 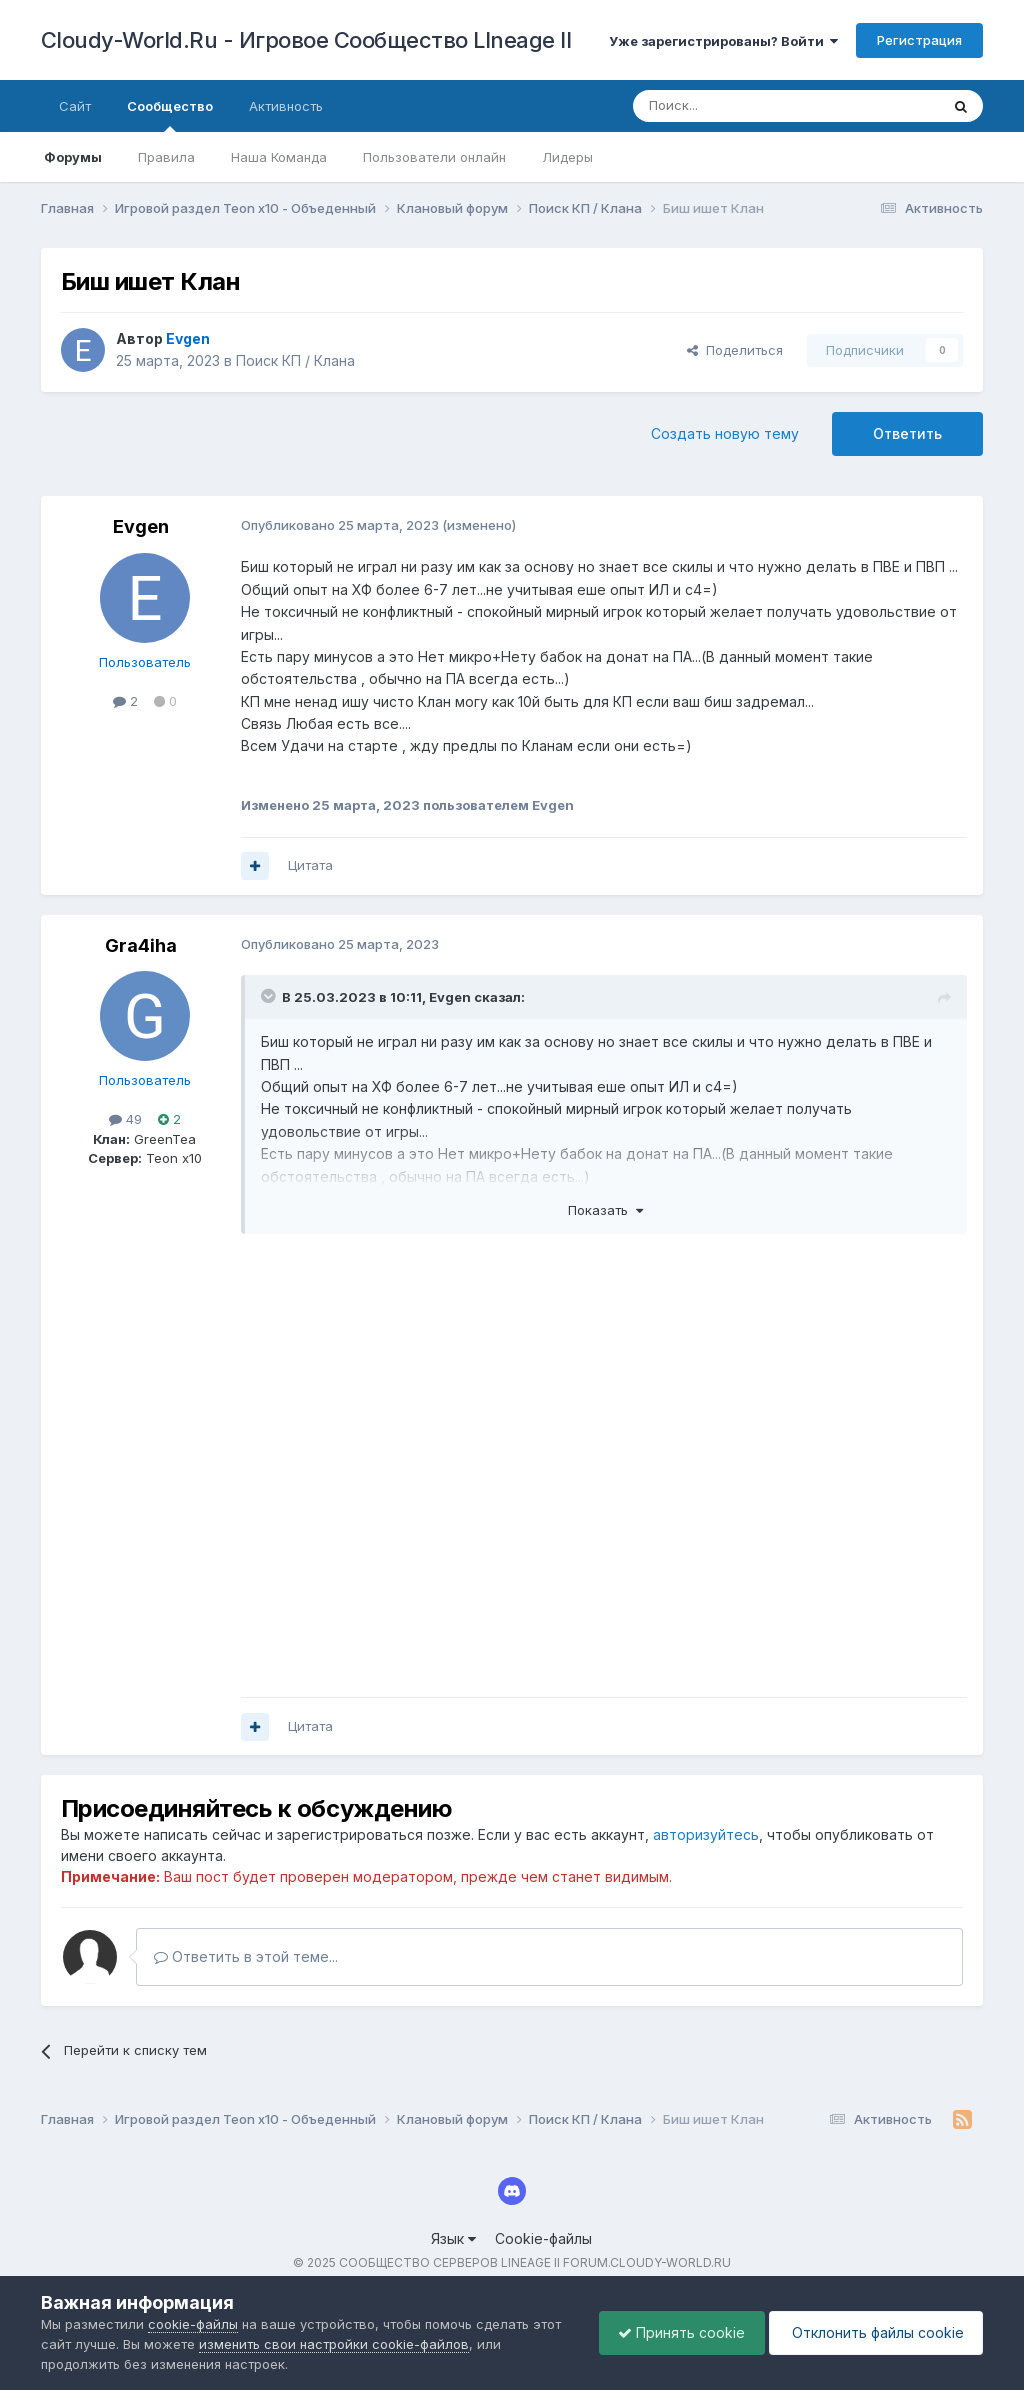 What do you see at coordinates (279, 157) in the screenshot?
I see `Наша Команда` at bounding box center [279, 157].